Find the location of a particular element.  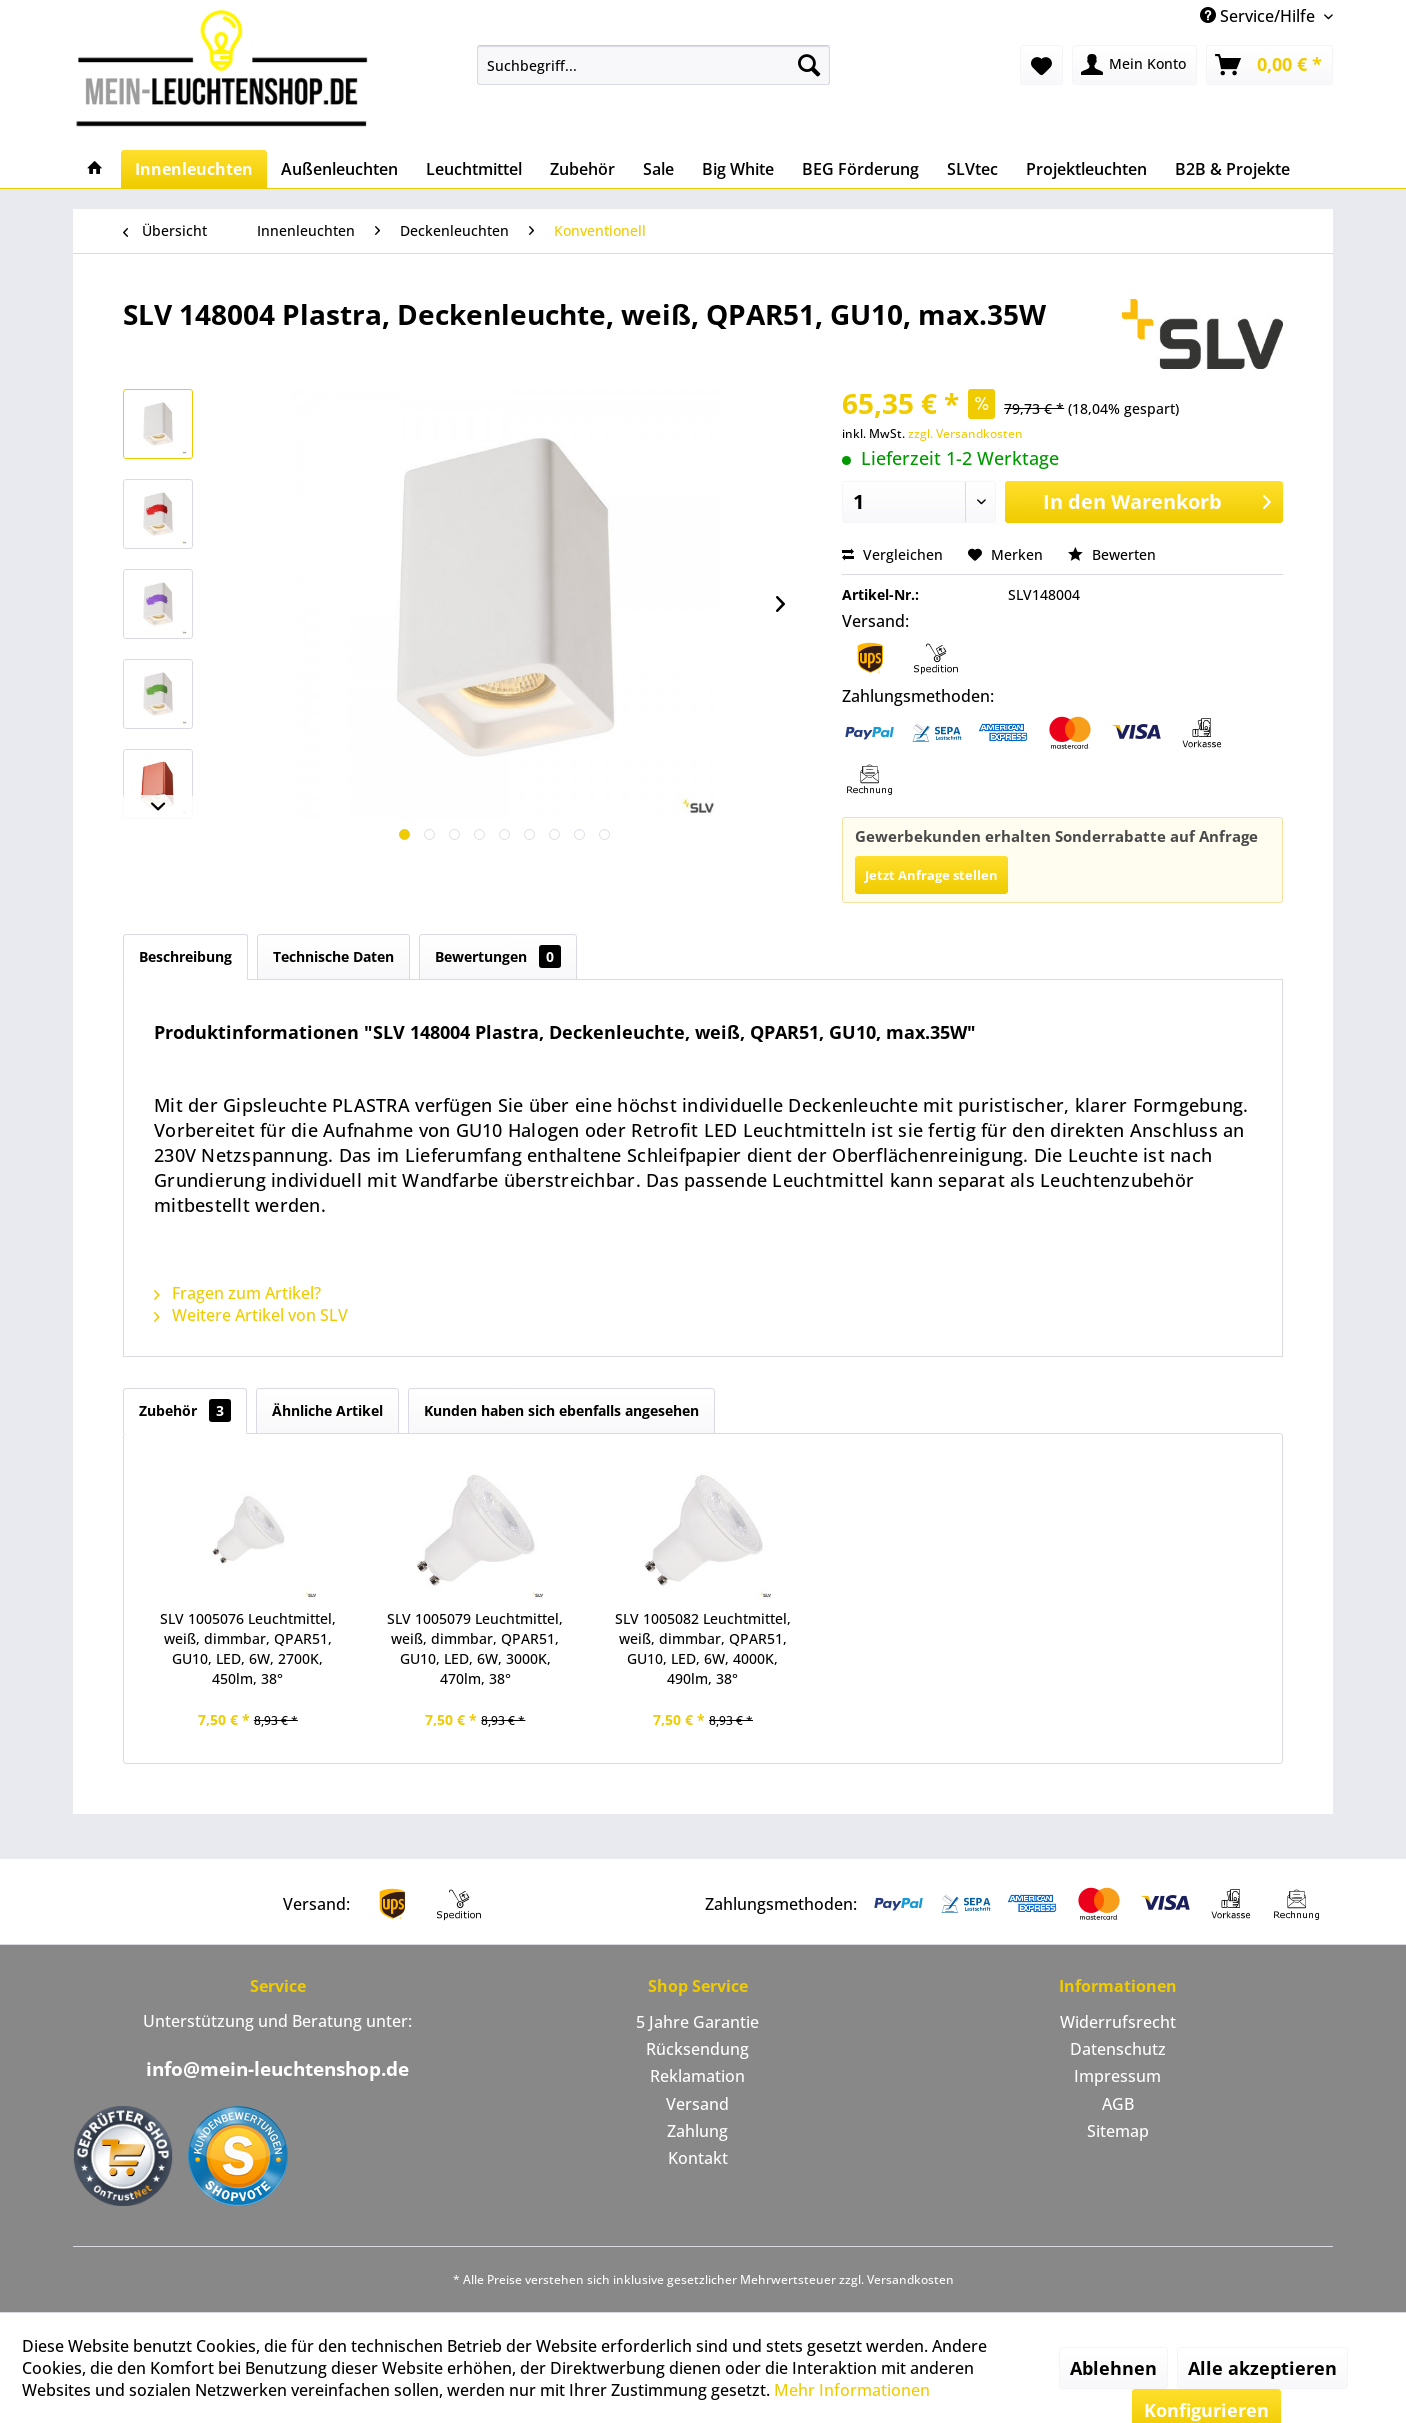

[Warenkorb] is located at coordinates (1269, 65).